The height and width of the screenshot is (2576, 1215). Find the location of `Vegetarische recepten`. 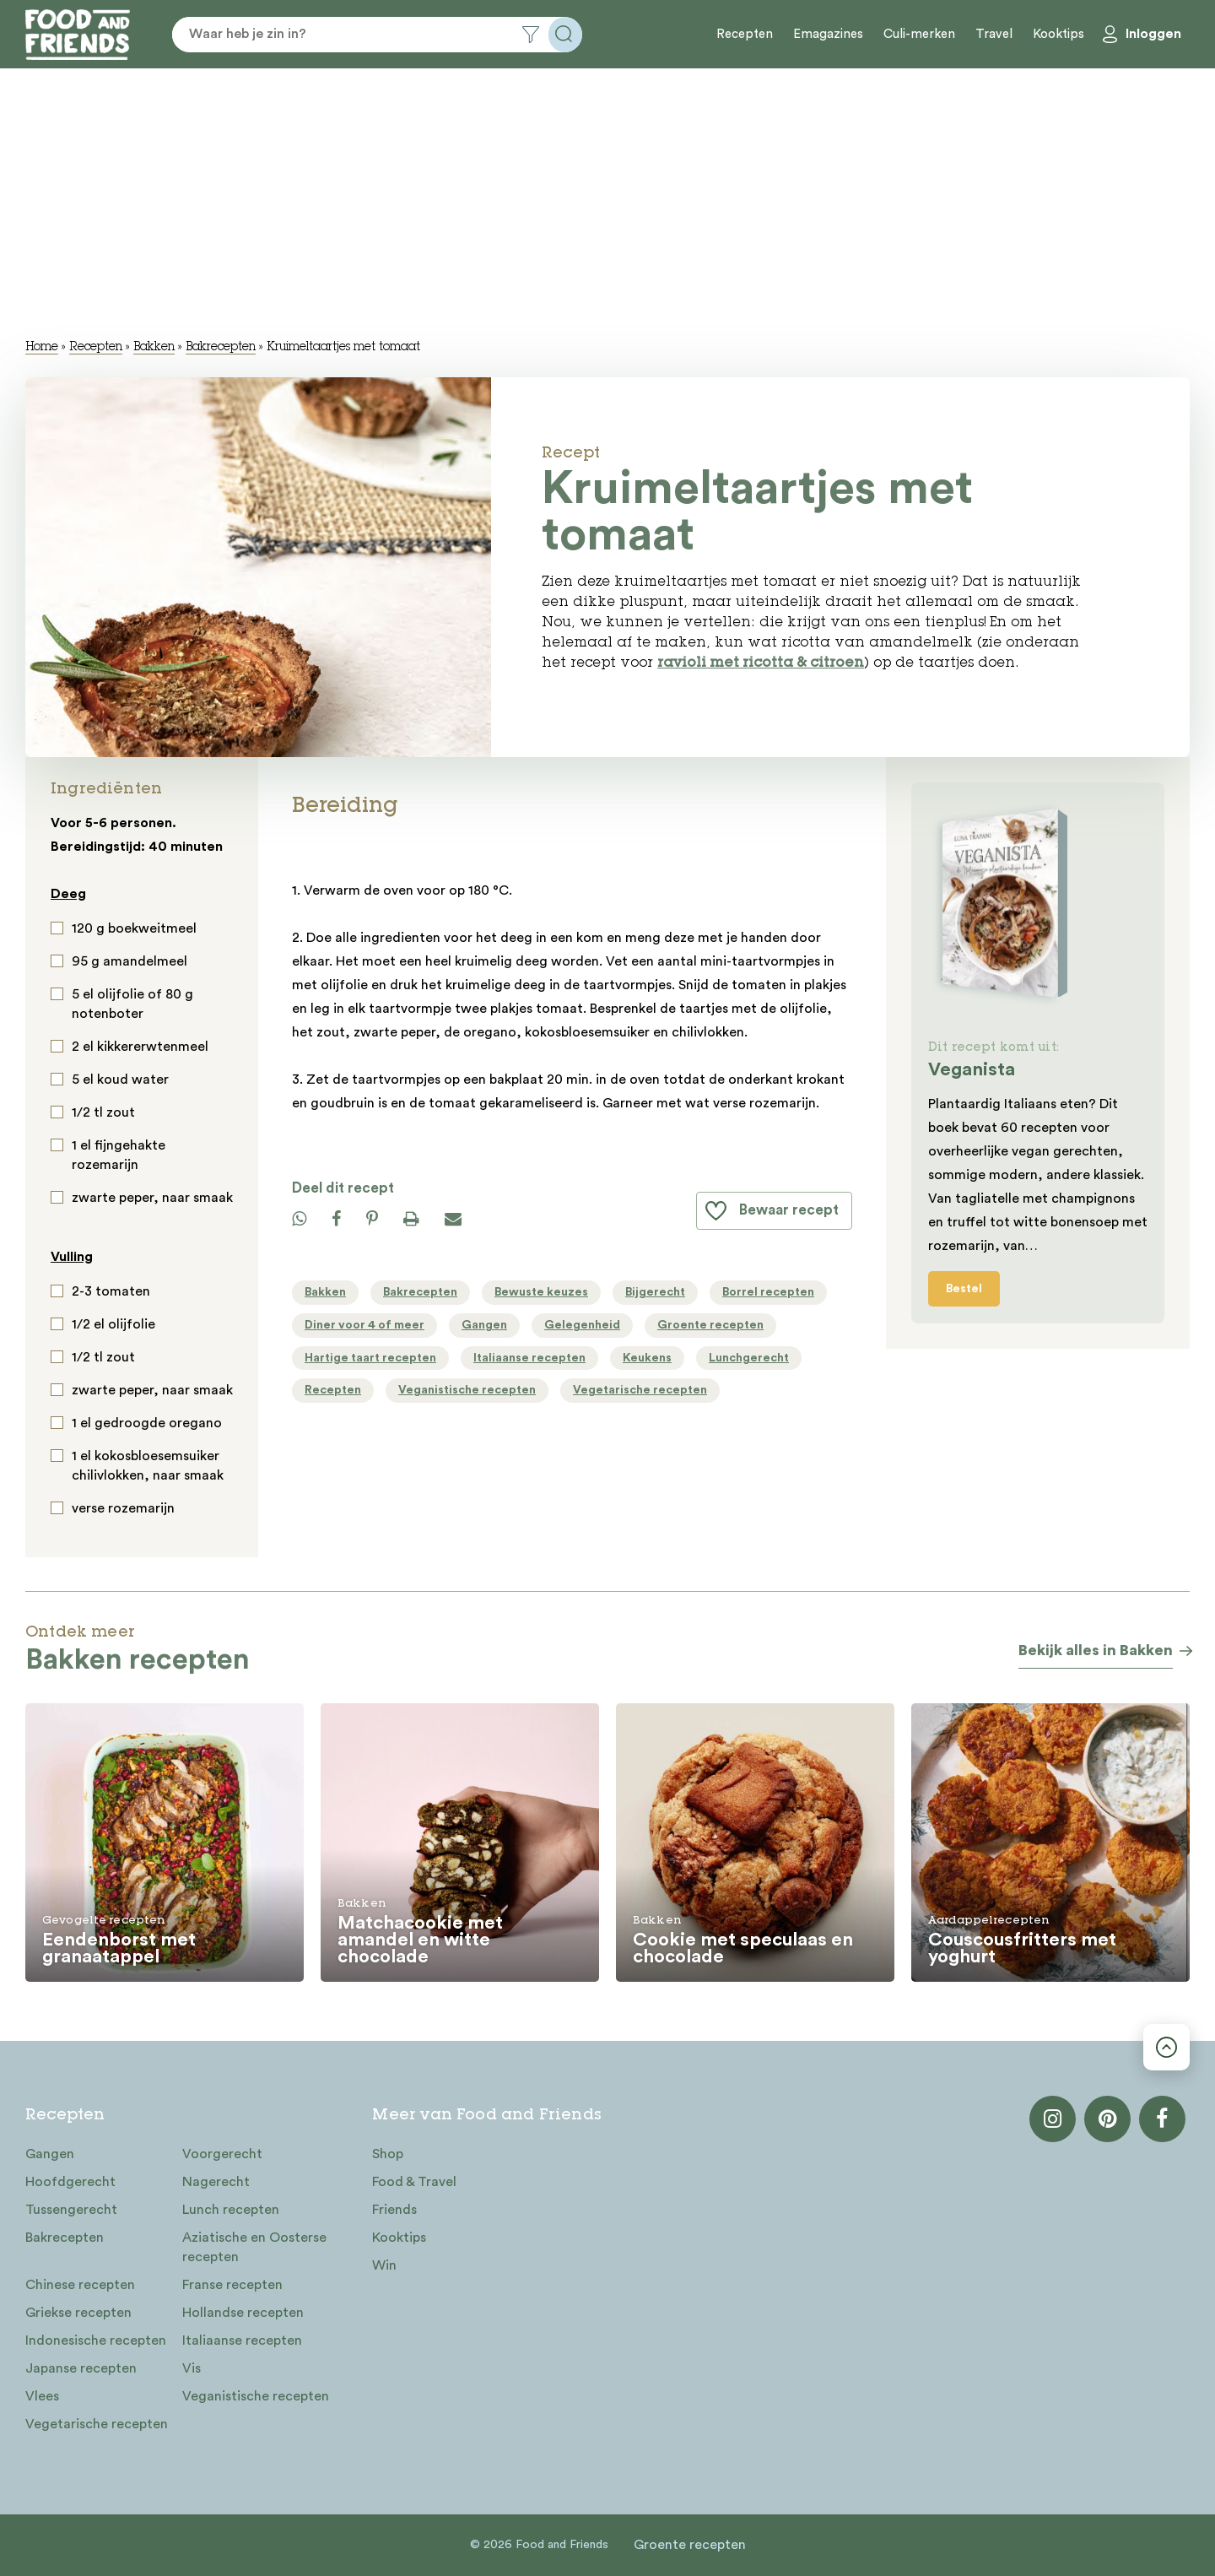

Vegetarische recepten is located at coordinates (96, 2424).